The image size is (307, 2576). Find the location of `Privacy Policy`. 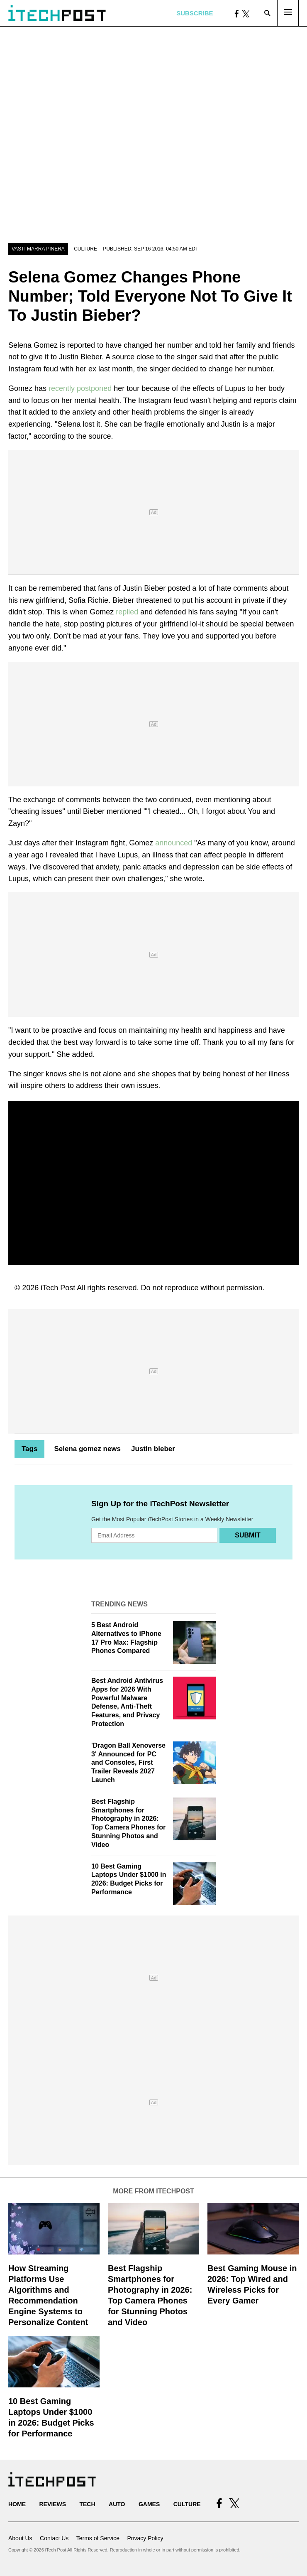

Privacy Policy is located at coordinates (145, 2538).